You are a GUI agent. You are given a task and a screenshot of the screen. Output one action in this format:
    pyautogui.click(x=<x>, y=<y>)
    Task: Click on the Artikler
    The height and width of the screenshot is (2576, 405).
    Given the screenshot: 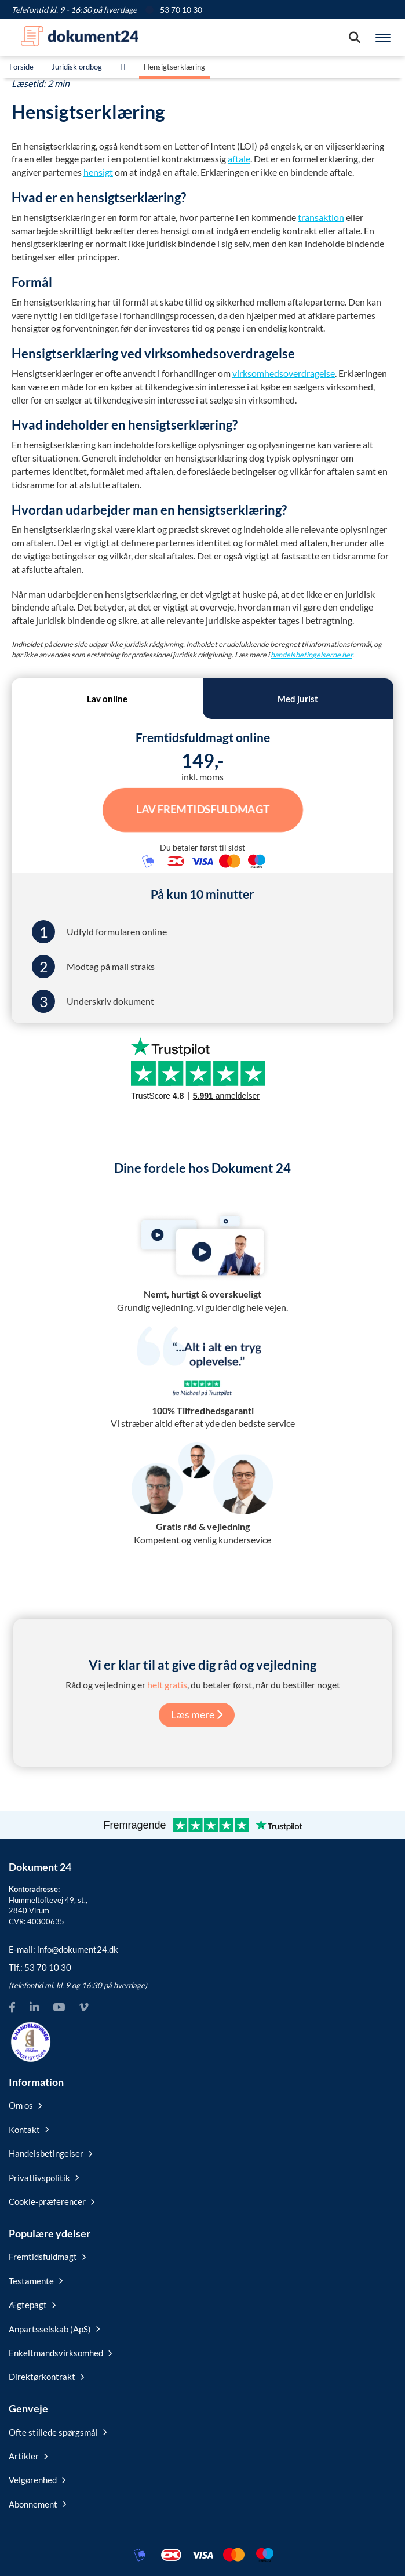 What is the action you would take?
    pyautogui.click(x=28, y=2456)
    